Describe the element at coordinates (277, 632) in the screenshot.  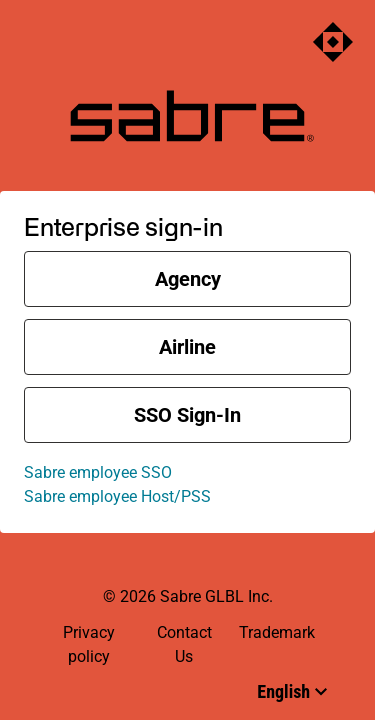
I see `Trademark` at that location.